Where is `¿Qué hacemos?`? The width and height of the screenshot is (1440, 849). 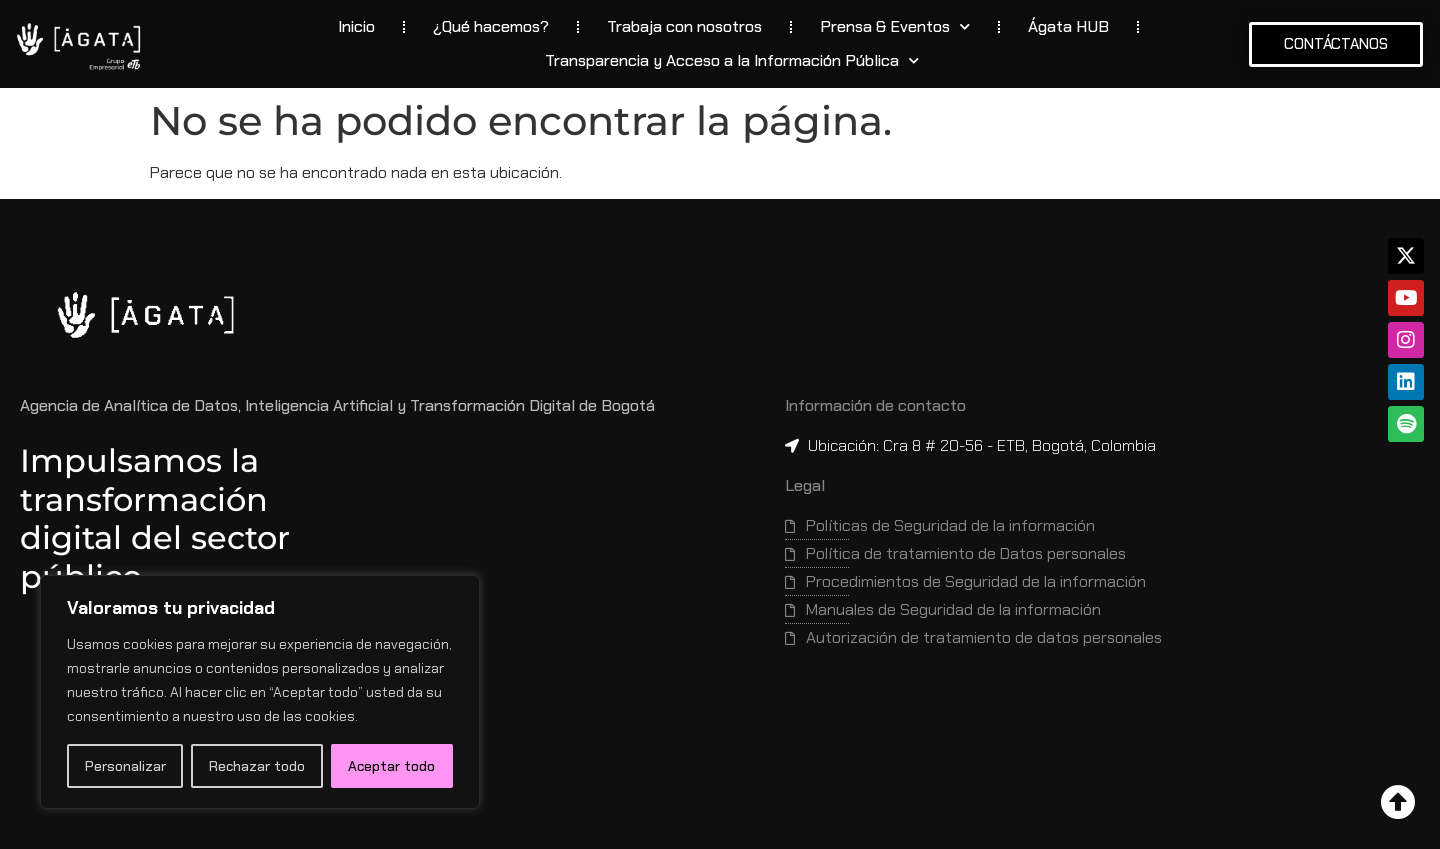 ¿Qué hacemos? is located at coordinates (491, 26).